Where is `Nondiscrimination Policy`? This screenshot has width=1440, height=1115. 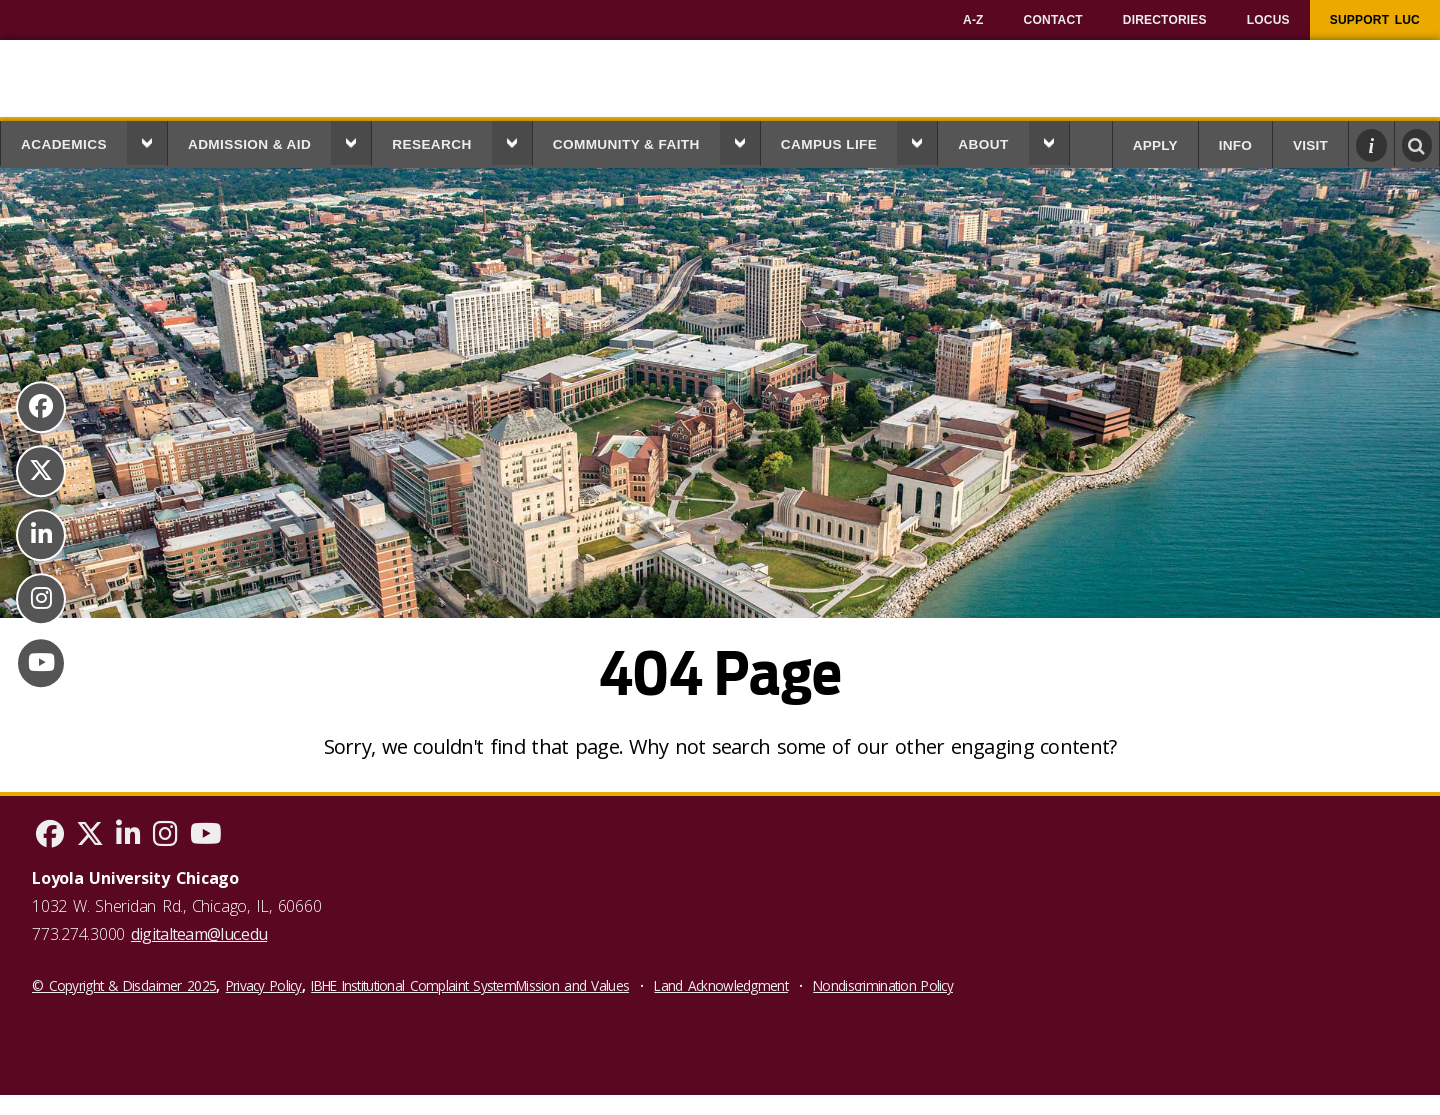 Nondiscrimination Policy is located at coordinates (883, 985).